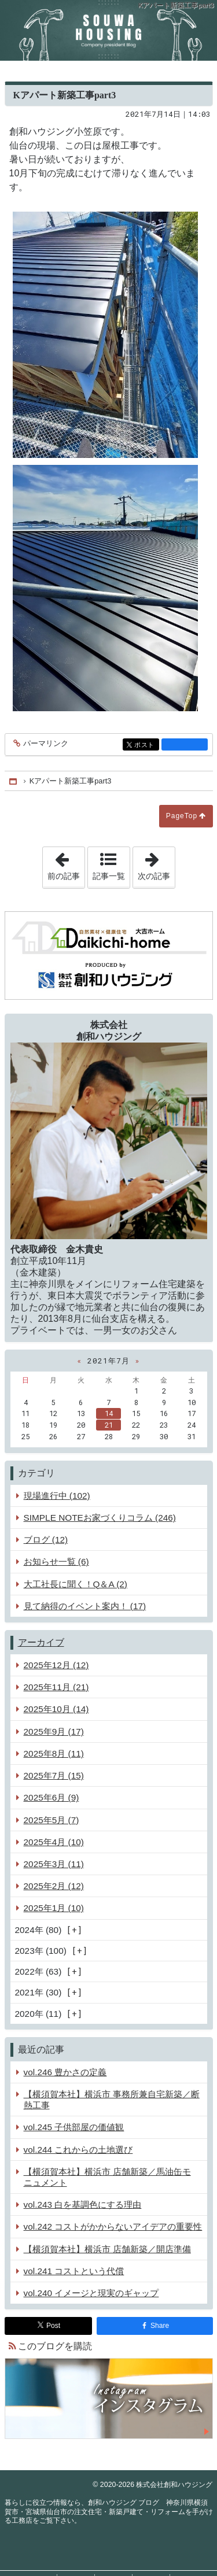 This screenshot has height=2576, width=217. Describe the element at coordinates (65, 864) in the screenshot. I see `前の記事` at that location.